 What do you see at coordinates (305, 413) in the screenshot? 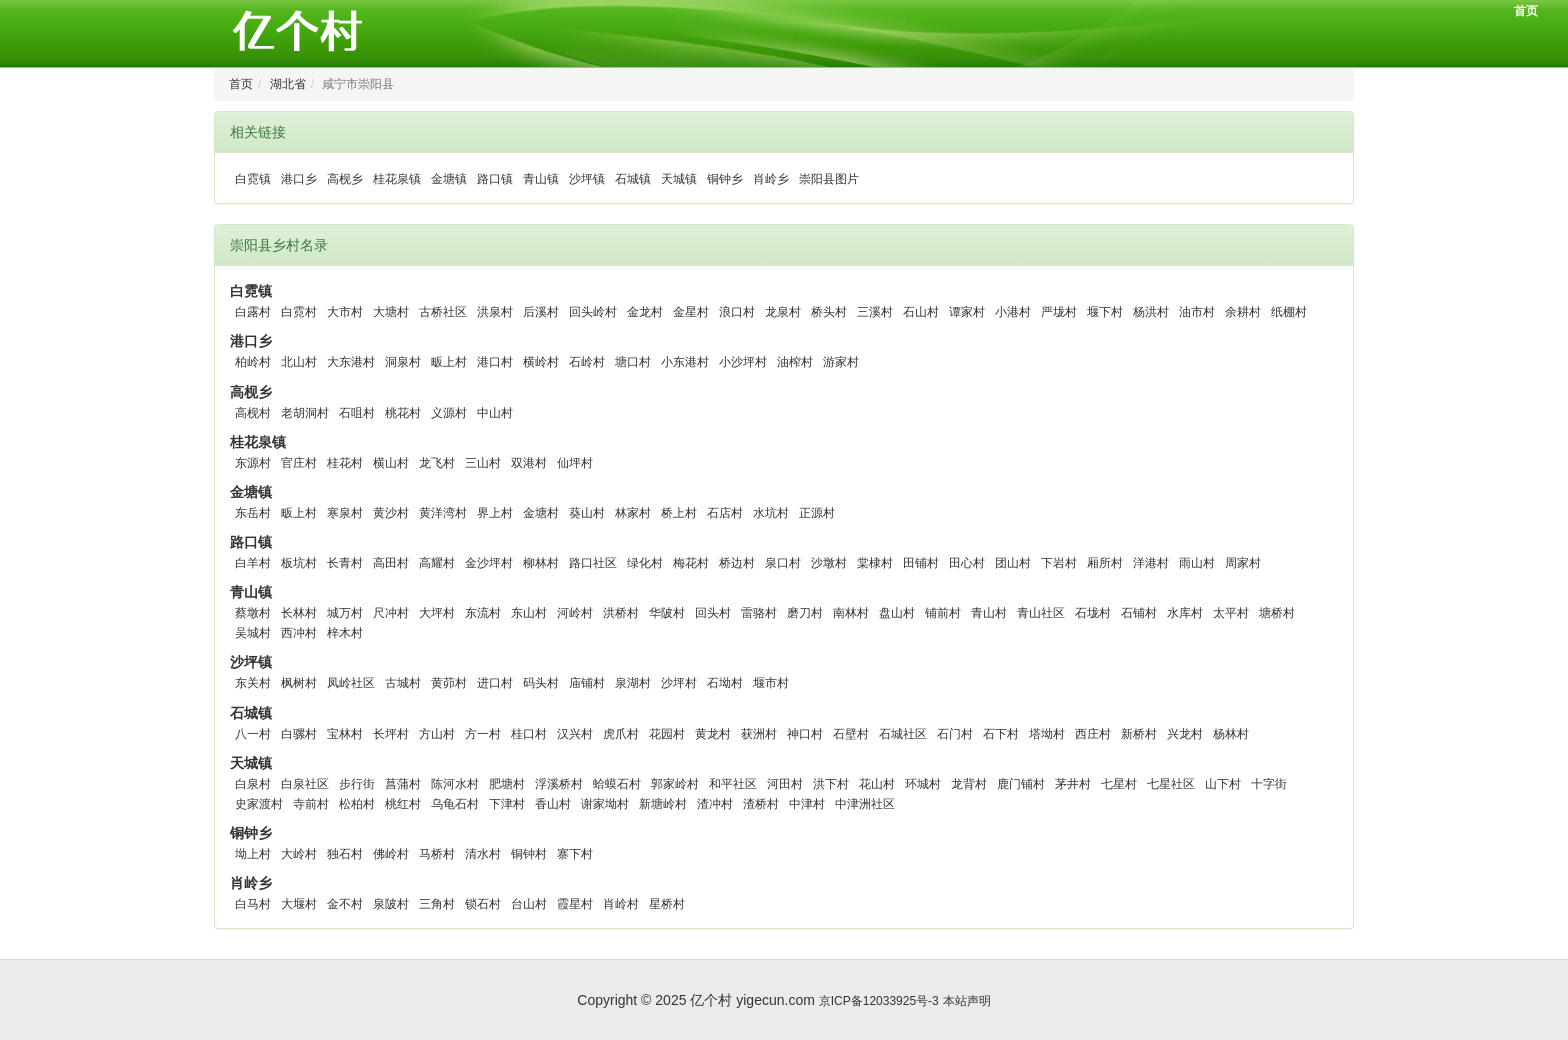
I see `老胡洞村` at bounding box center [305, 413].